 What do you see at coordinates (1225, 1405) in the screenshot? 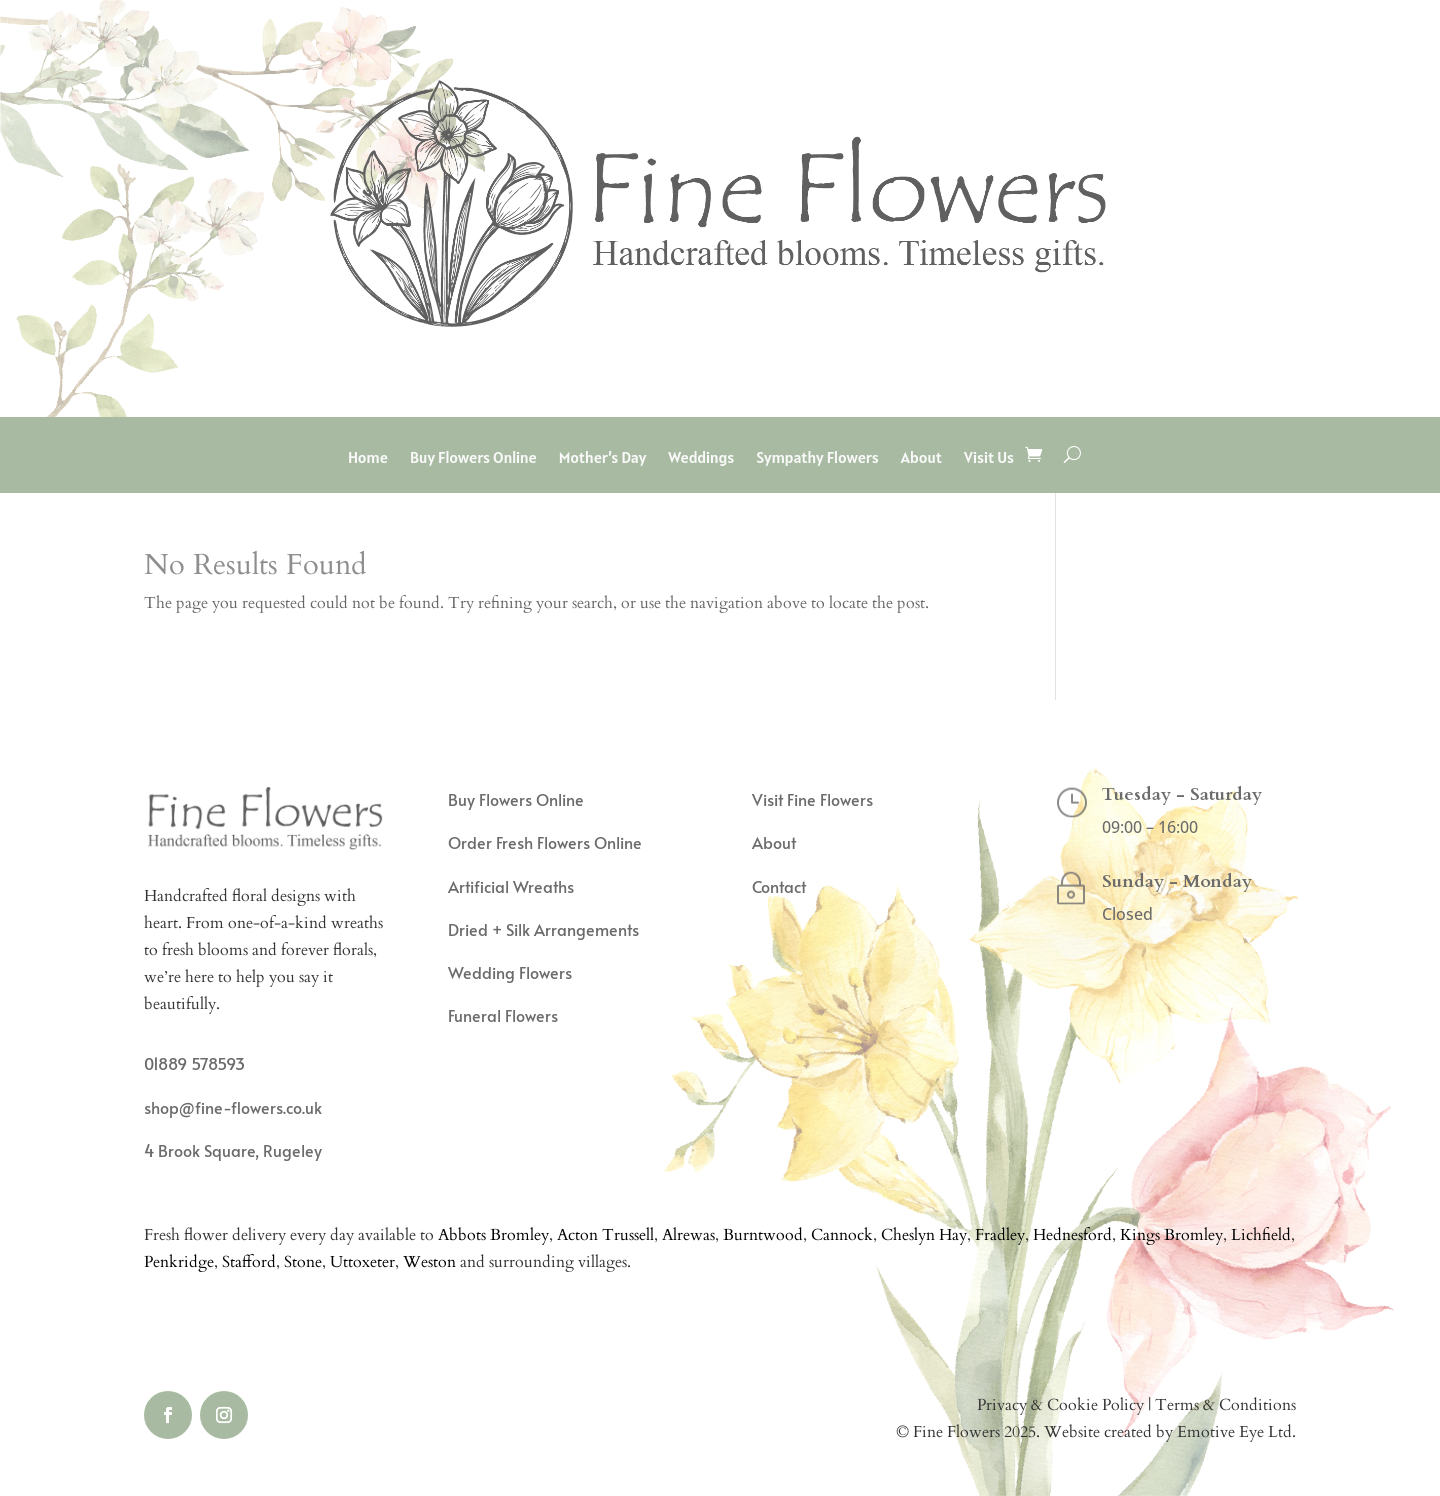
I see `Terms & Conditions` at bounding box center [1225, 1405].